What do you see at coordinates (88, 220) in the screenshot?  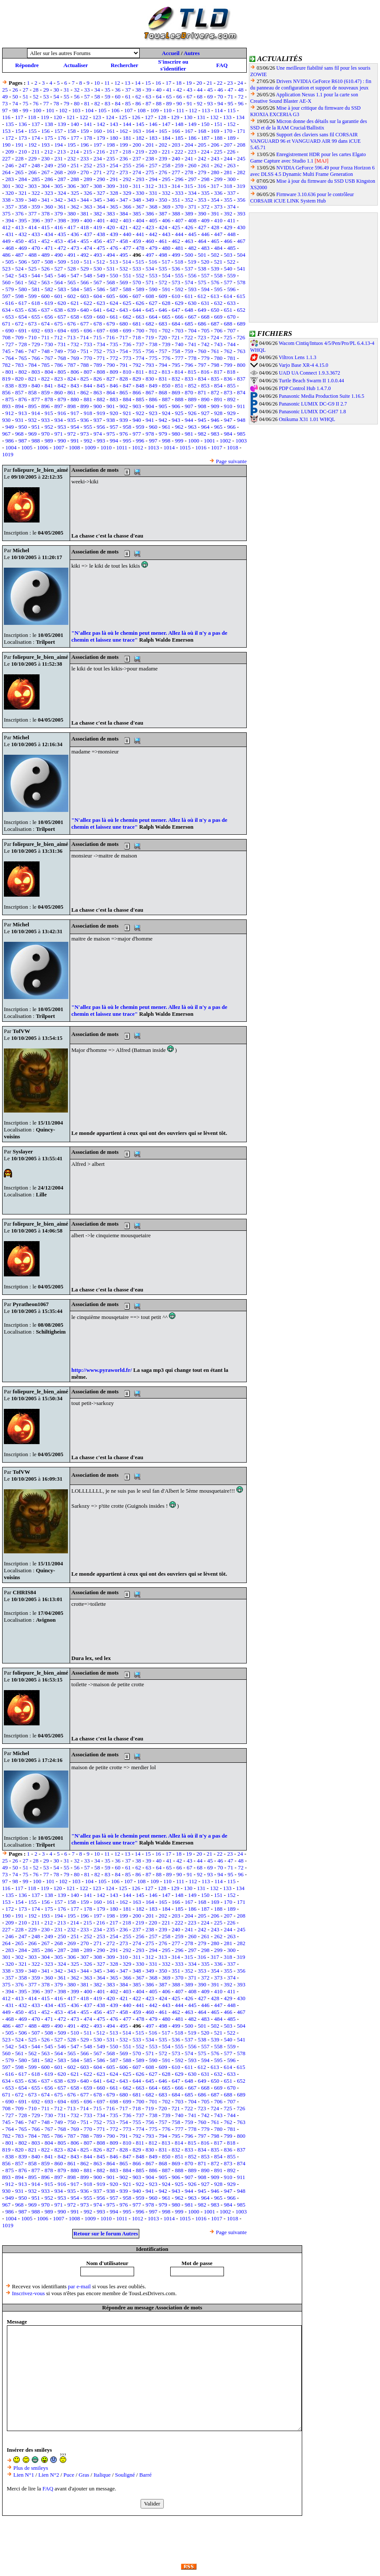 I see `400` at bounding box center [88, 220].